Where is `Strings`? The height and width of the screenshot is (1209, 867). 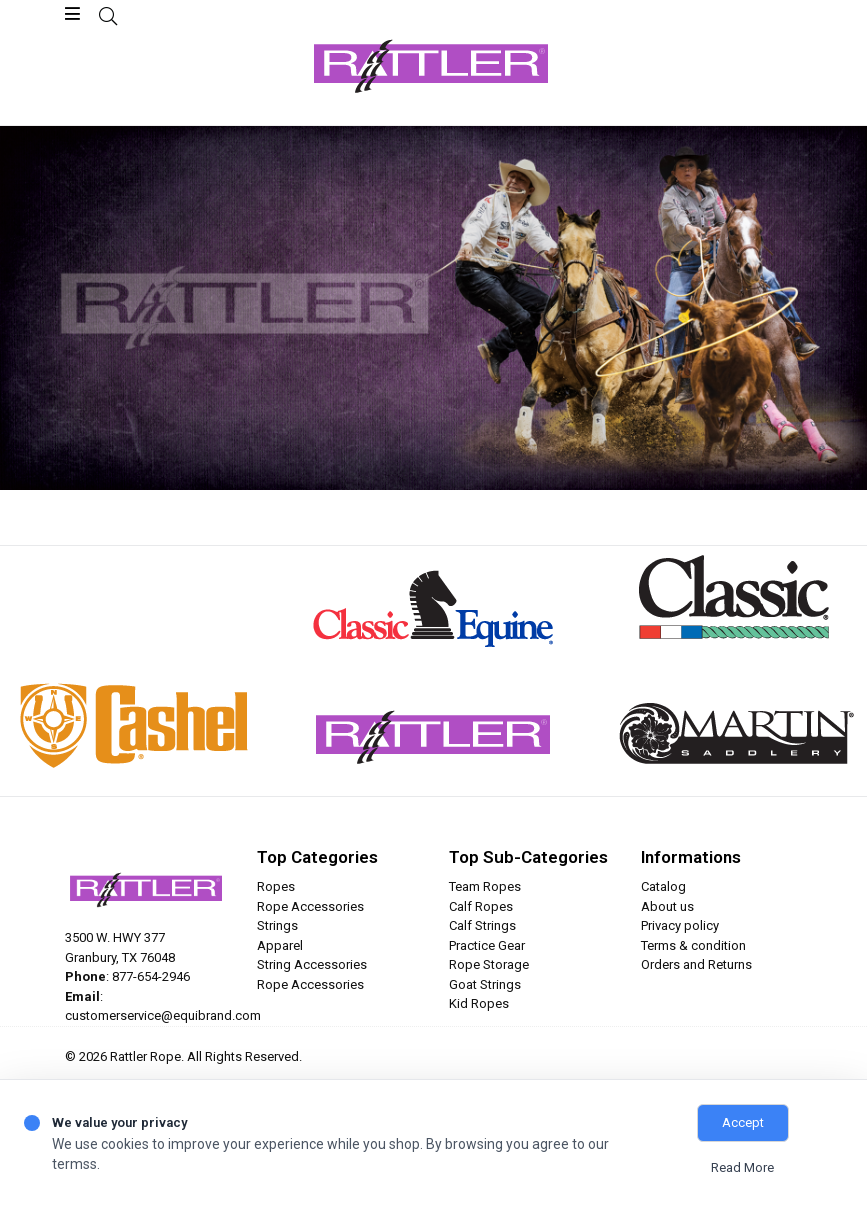
Strings is located at coordinates (277, 925).